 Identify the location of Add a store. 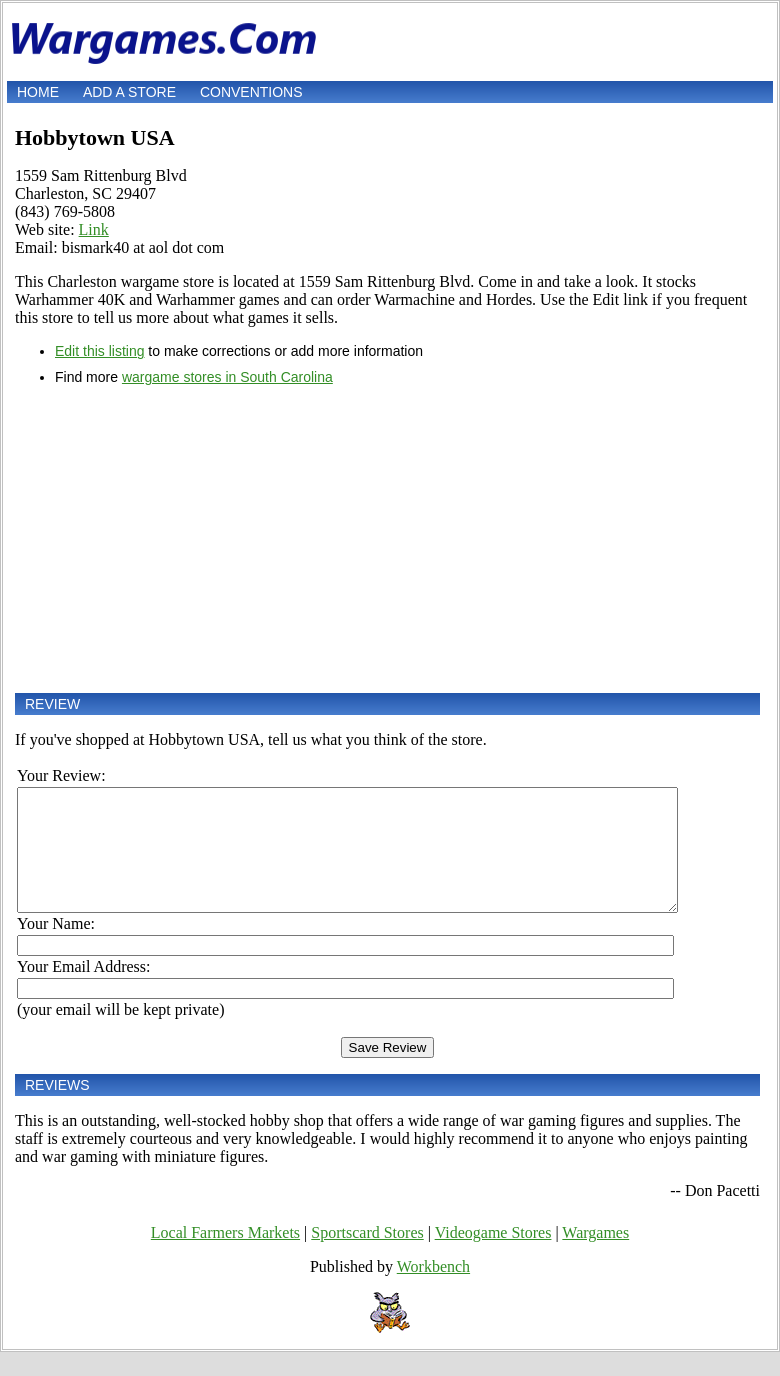
(129, 92).